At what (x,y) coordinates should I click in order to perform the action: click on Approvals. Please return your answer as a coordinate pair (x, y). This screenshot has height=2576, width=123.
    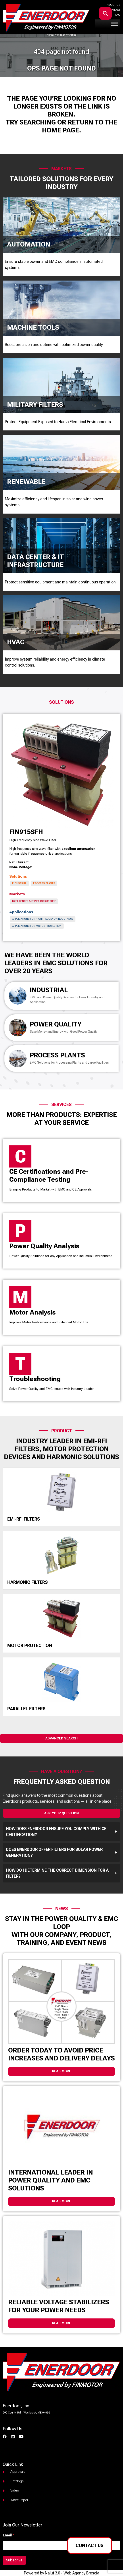
    Looking at the image, I should click on (17, 2472).